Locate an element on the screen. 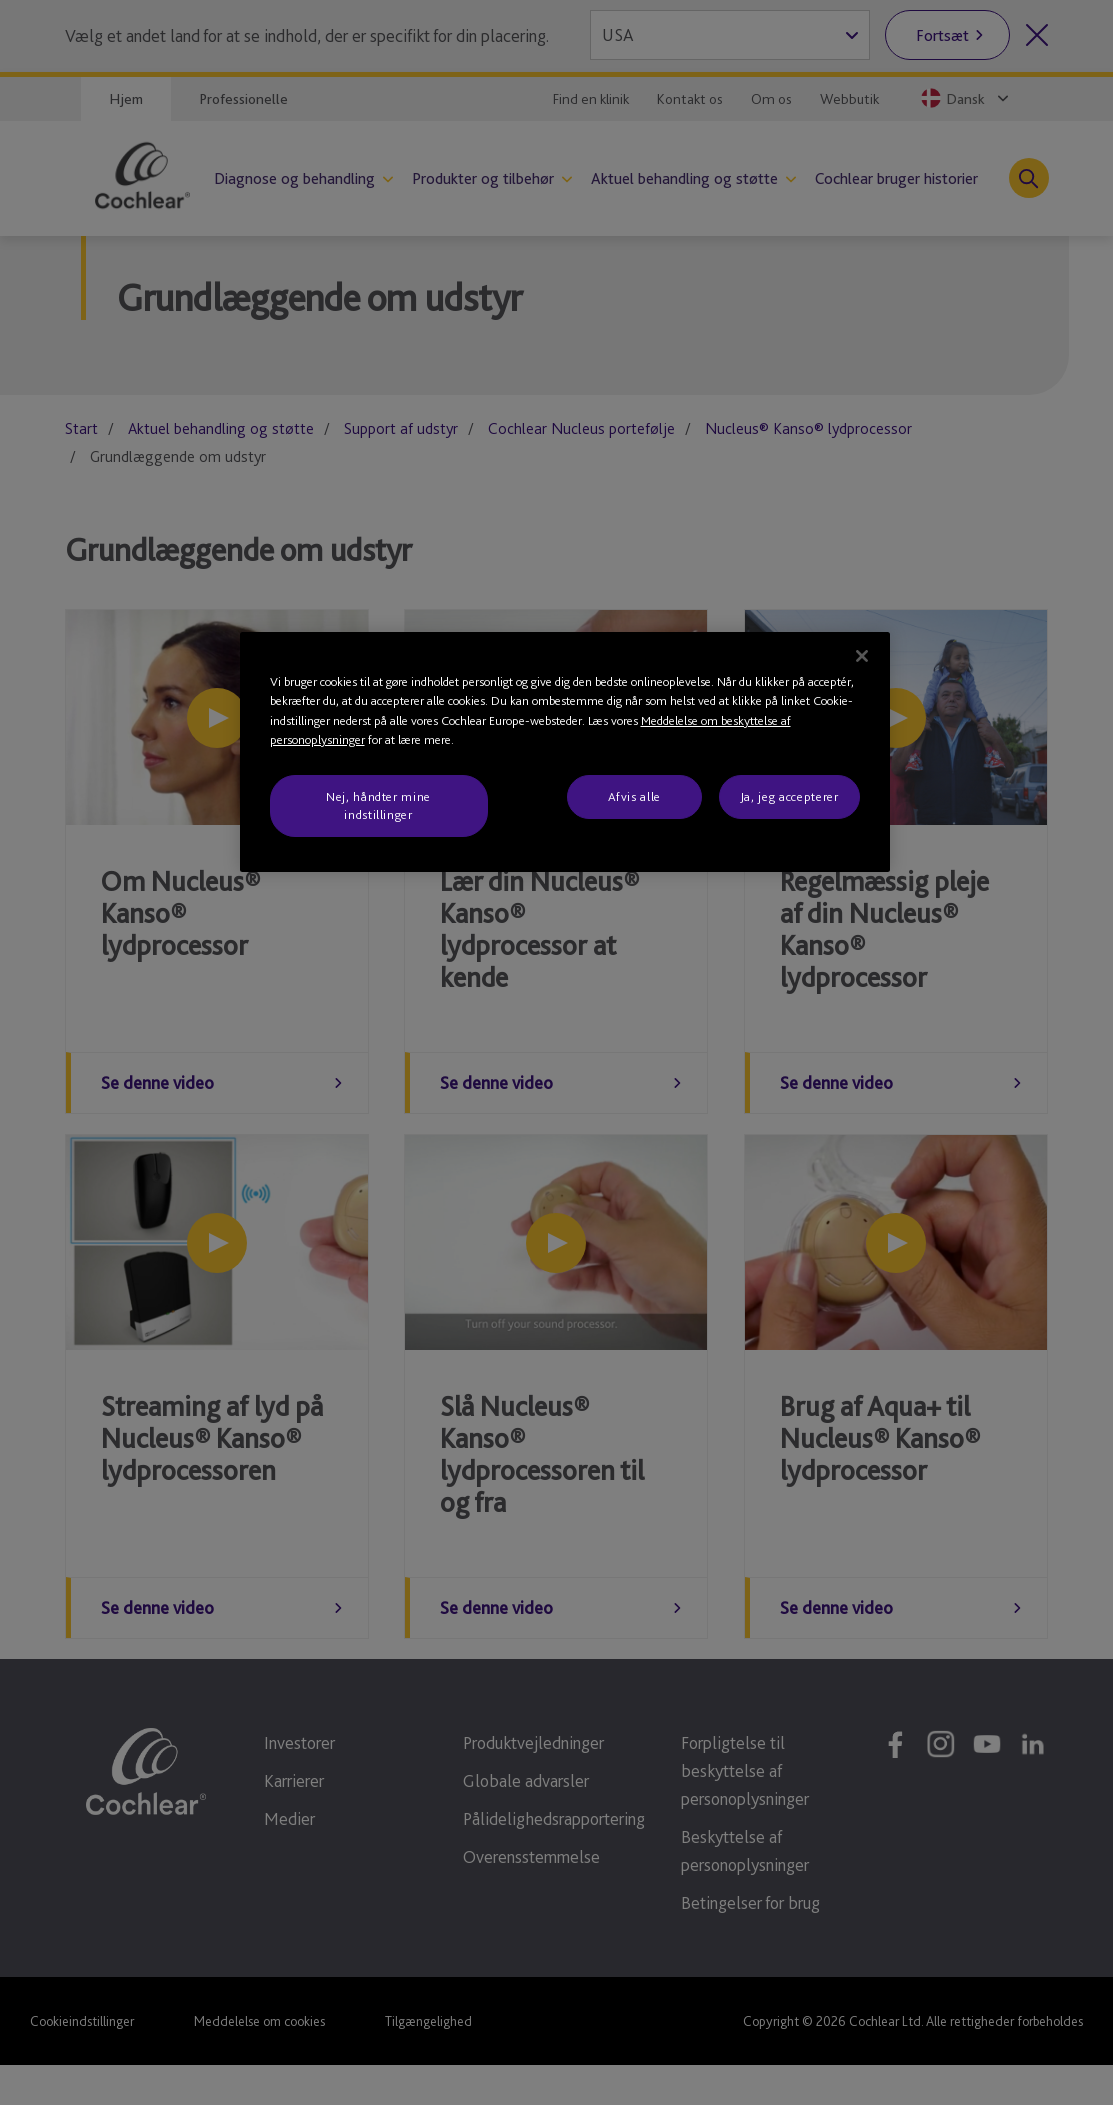 Image resolution: width=1113 pixels, height=2105 pixels. Ja, jeg accepterer is located at coordinates (789, 796).